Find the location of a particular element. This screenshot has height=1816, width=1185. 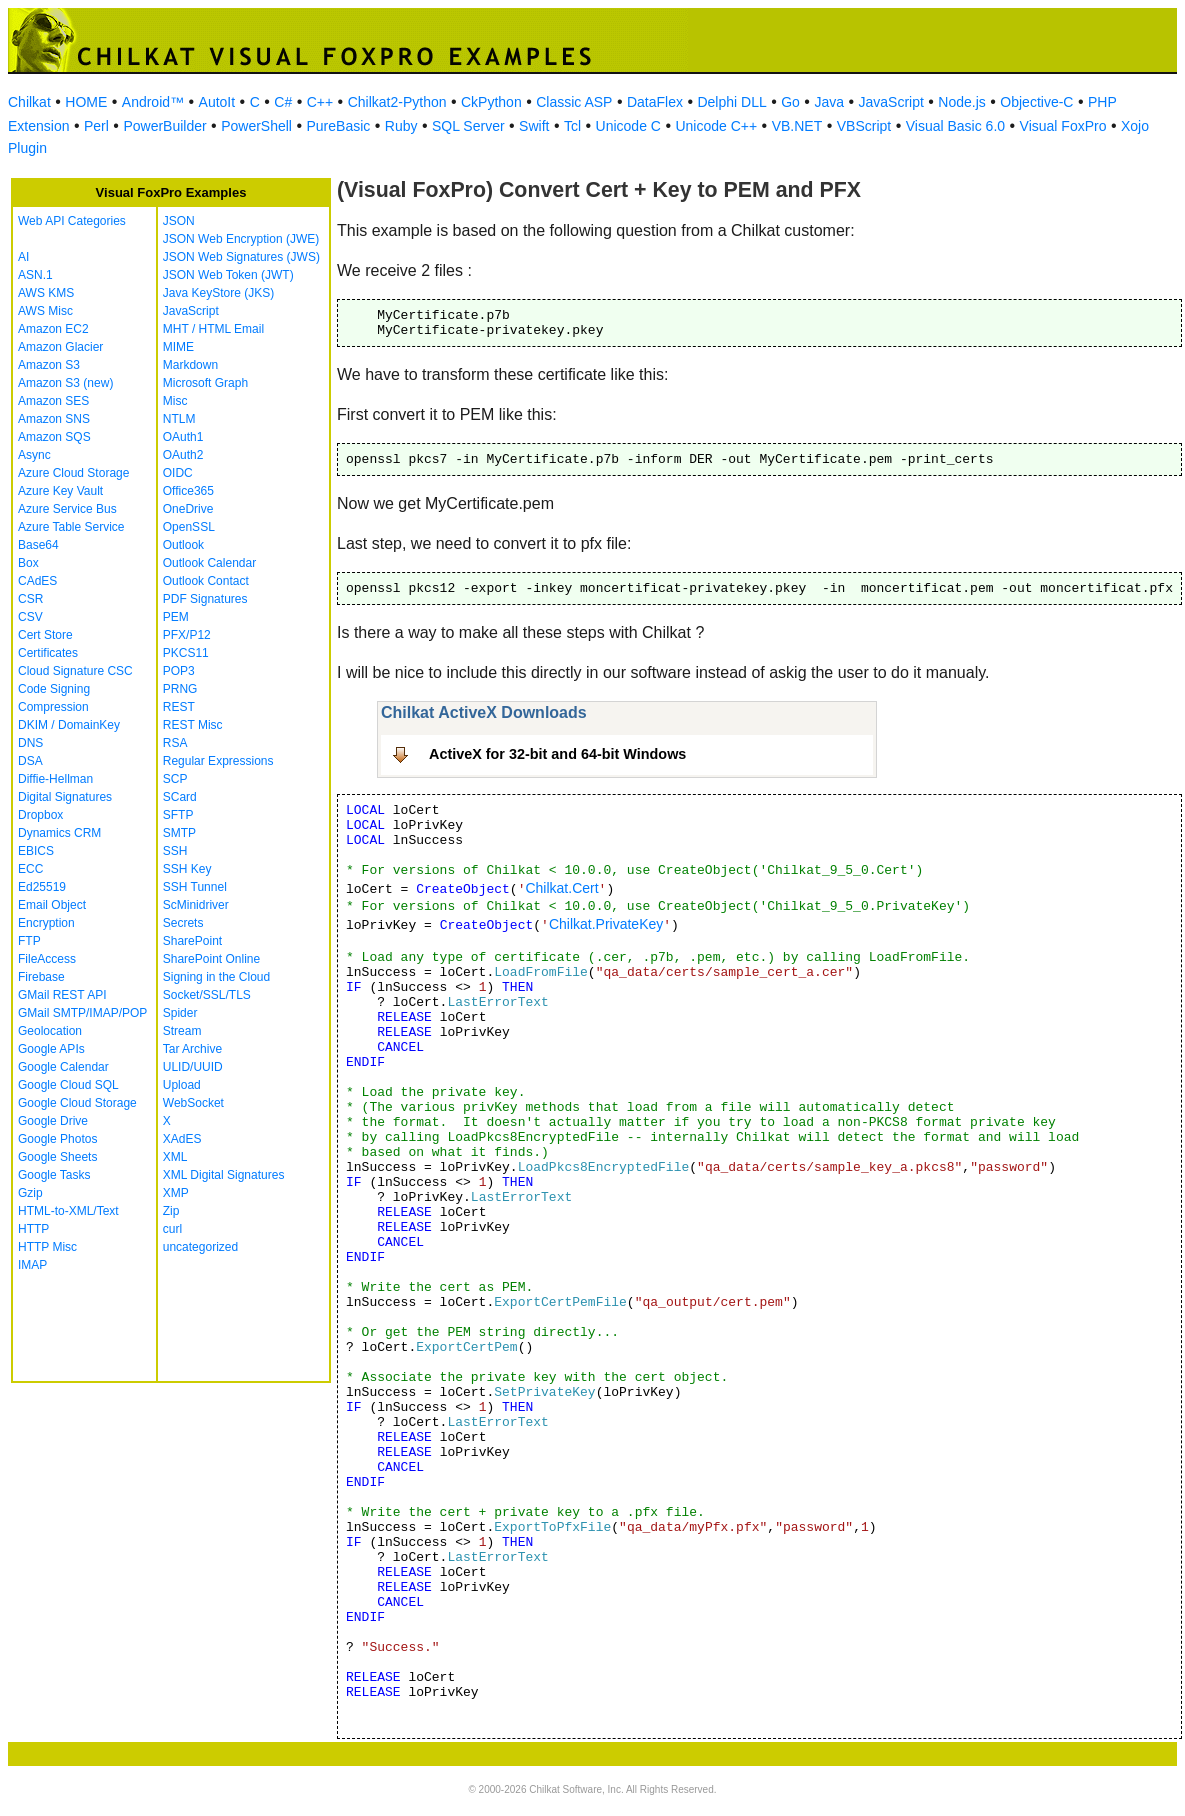

VB.NET is located at coordinates (797, 126).